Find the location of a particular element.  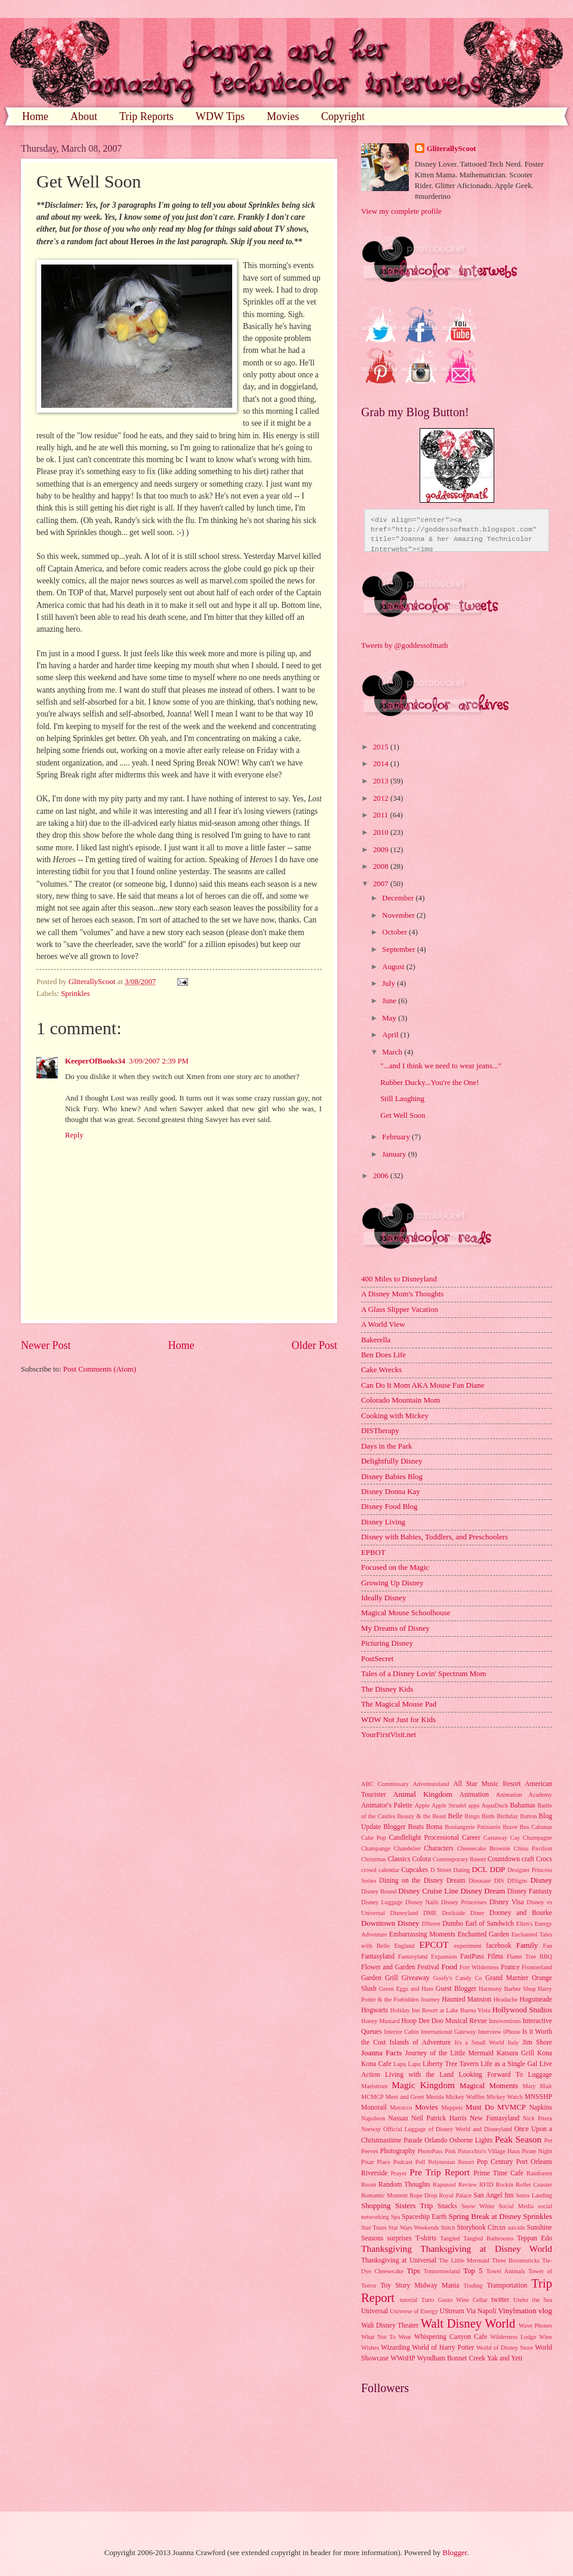

Disney Donna Kay is located at coordinates (390, 1491).